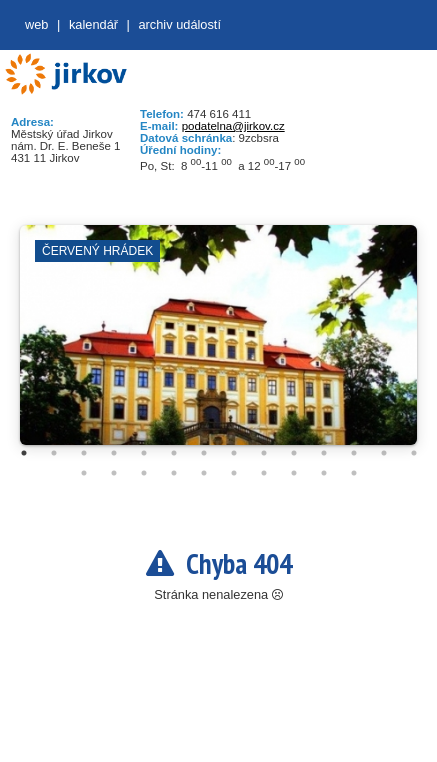  Describe the element at coordinates (179, 24) in the screenshot. I see `Archiv událostí` at that location.